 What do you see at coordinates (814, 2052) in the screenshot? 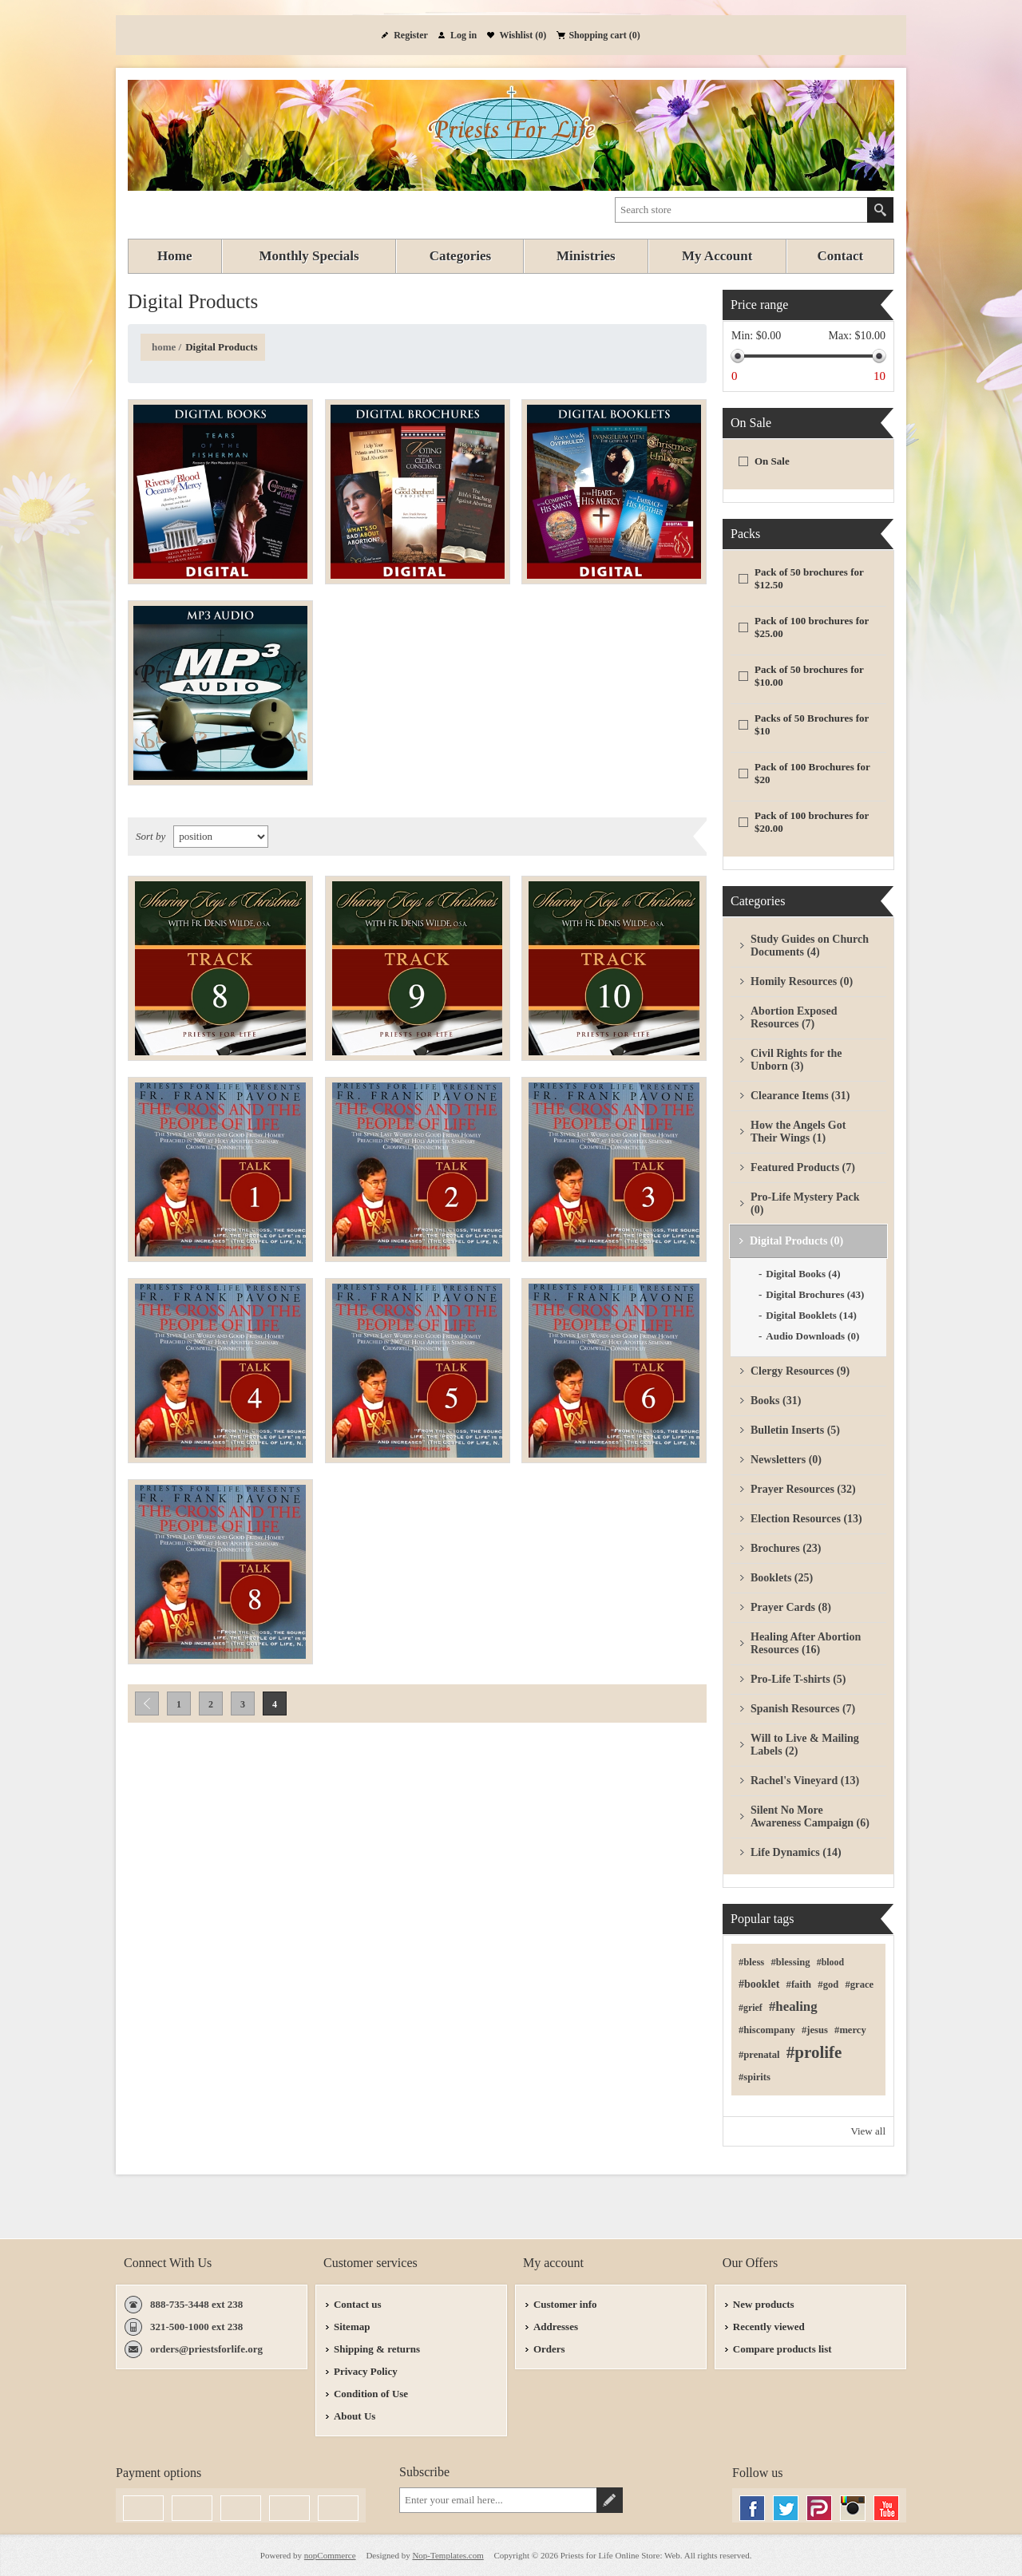
I see `#prolife` at bounding box center [814, 2052].